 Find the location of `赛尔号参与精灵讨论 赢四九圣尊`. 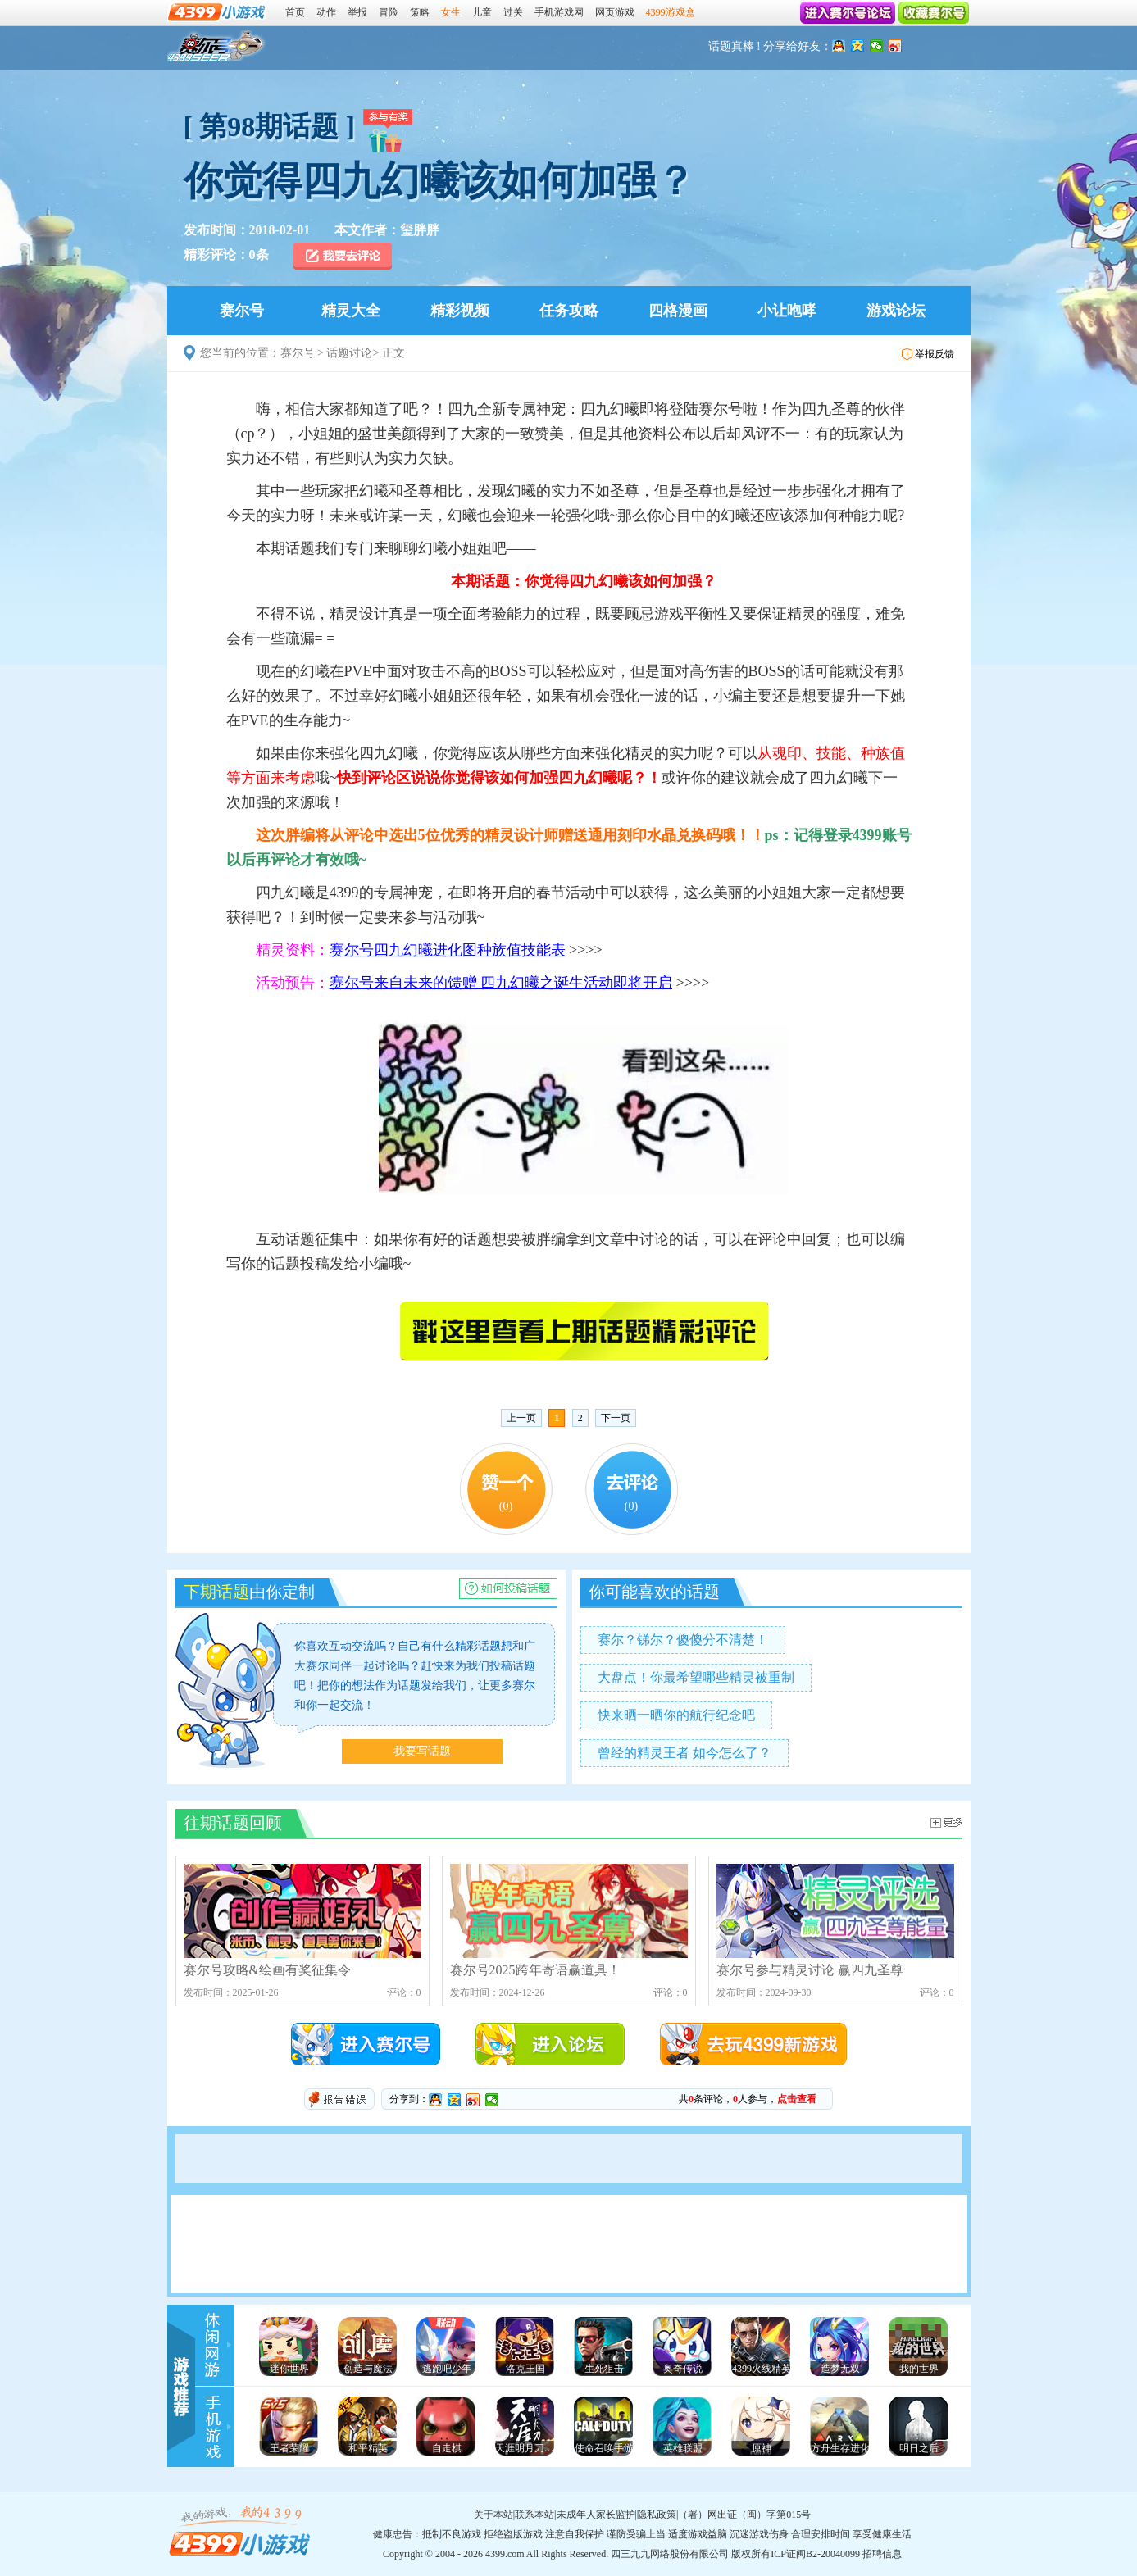

赛尔号参与精灵讨论 赢四九圣尊 is located at coordinates (835, 1920).